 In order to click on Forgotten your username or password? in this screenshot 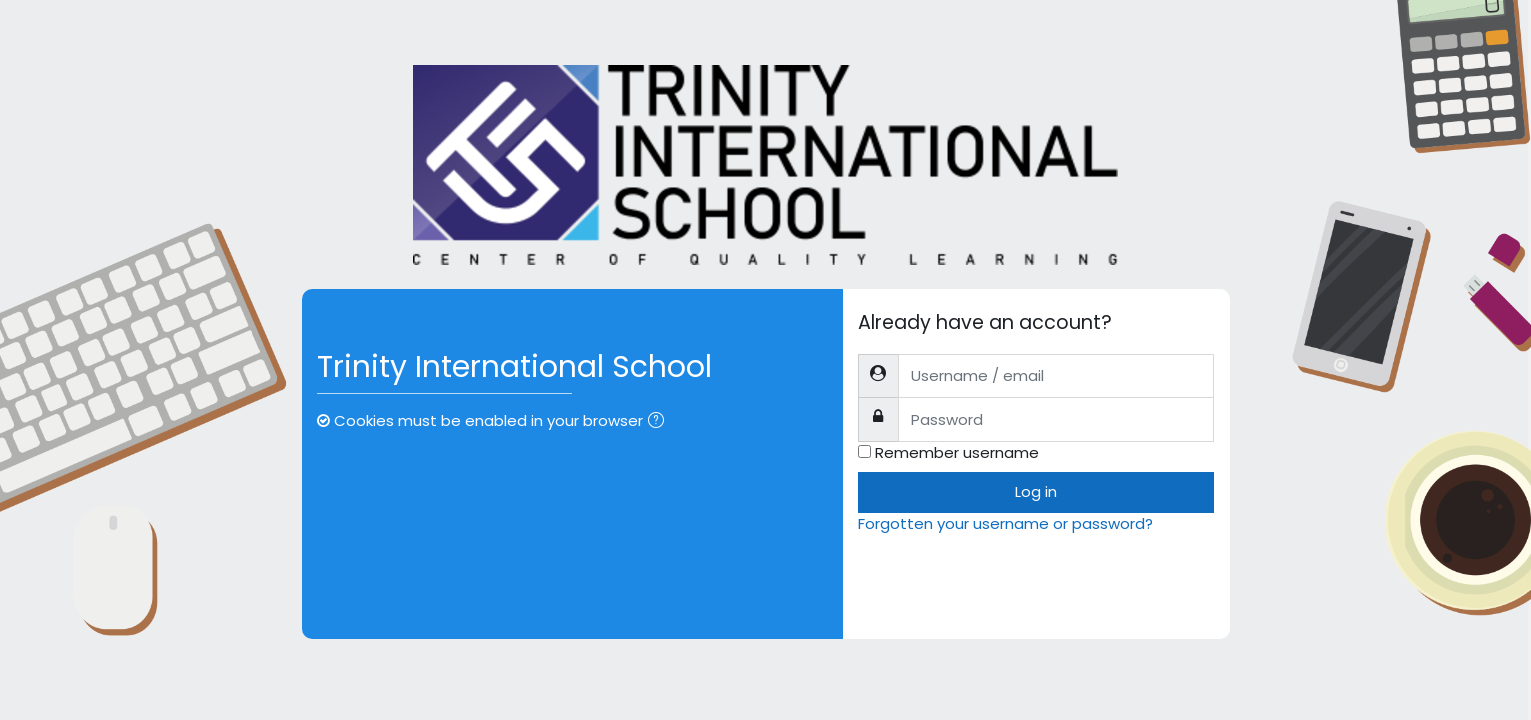, I will do `click(1005, 523)`.